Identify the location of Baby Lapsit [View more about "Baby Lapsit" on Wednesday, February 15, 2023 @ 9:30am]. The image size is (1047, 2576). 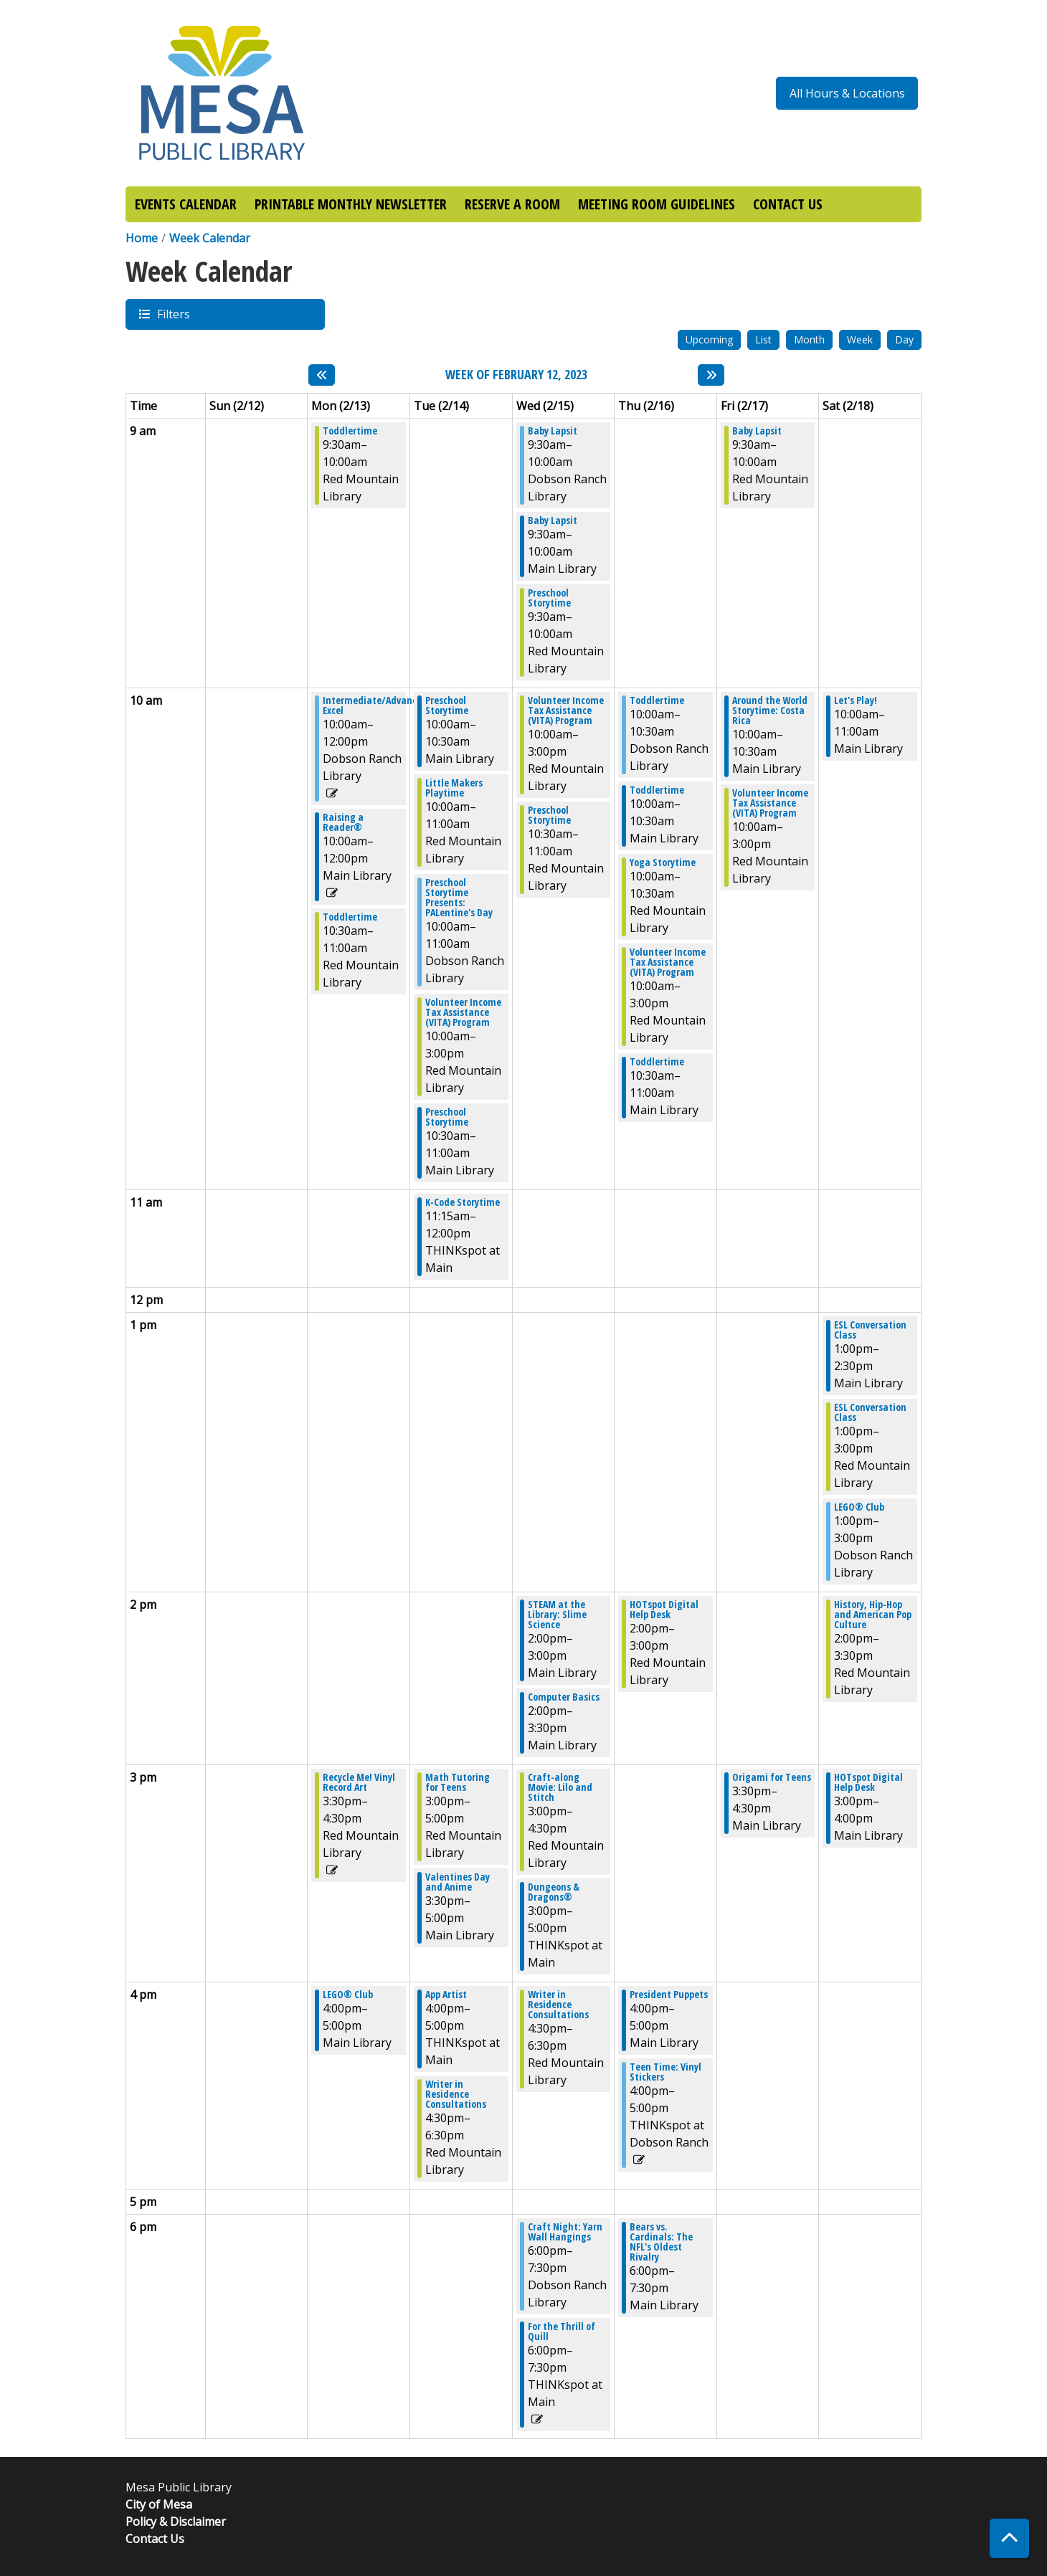
(552, 431).